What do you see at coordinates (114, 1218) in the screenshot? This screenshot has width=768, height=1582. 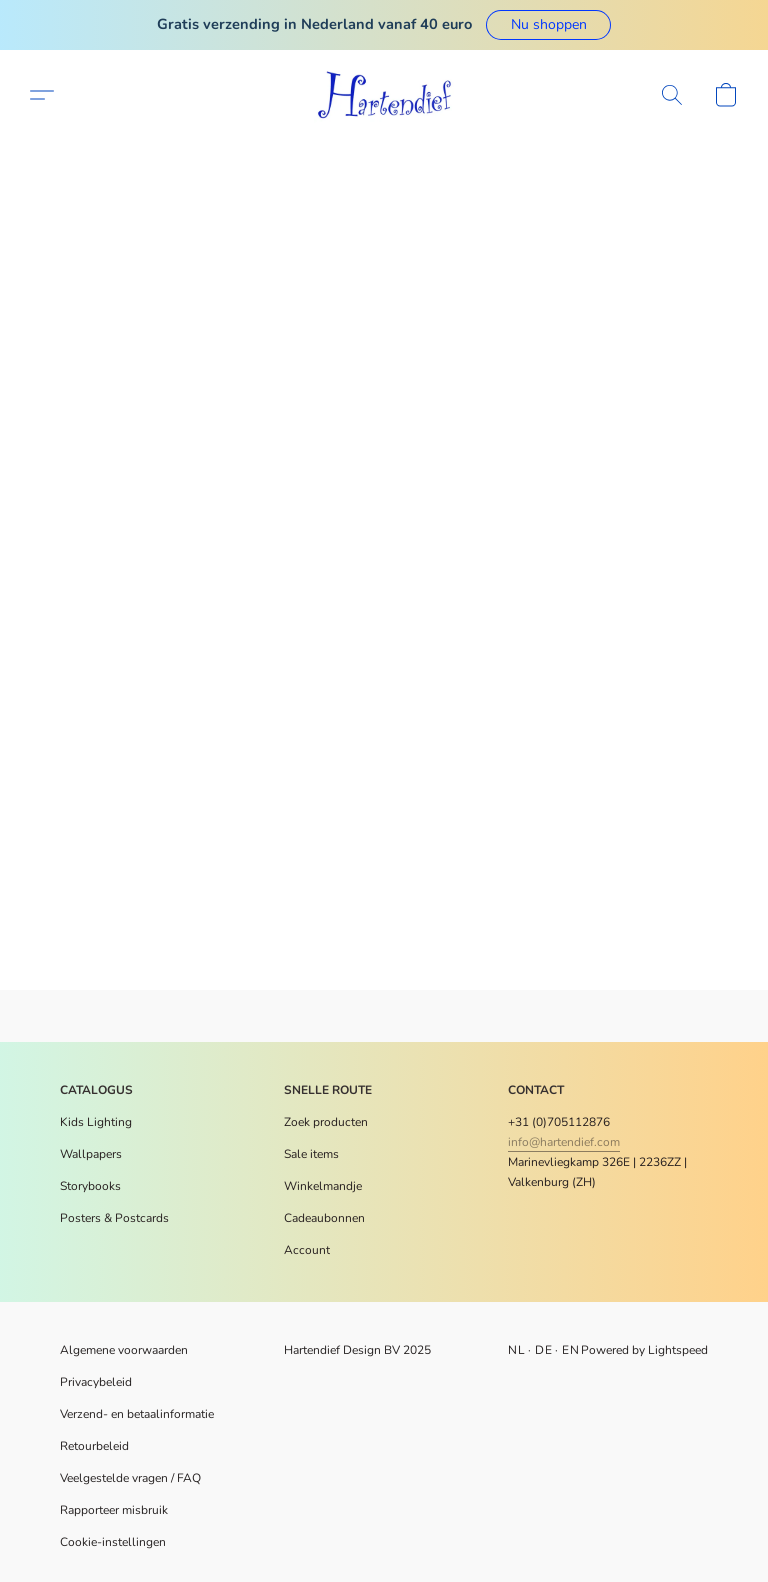 I see `​Posters & Postcards [Posters en meer]` at bounding box center [114, 1218].